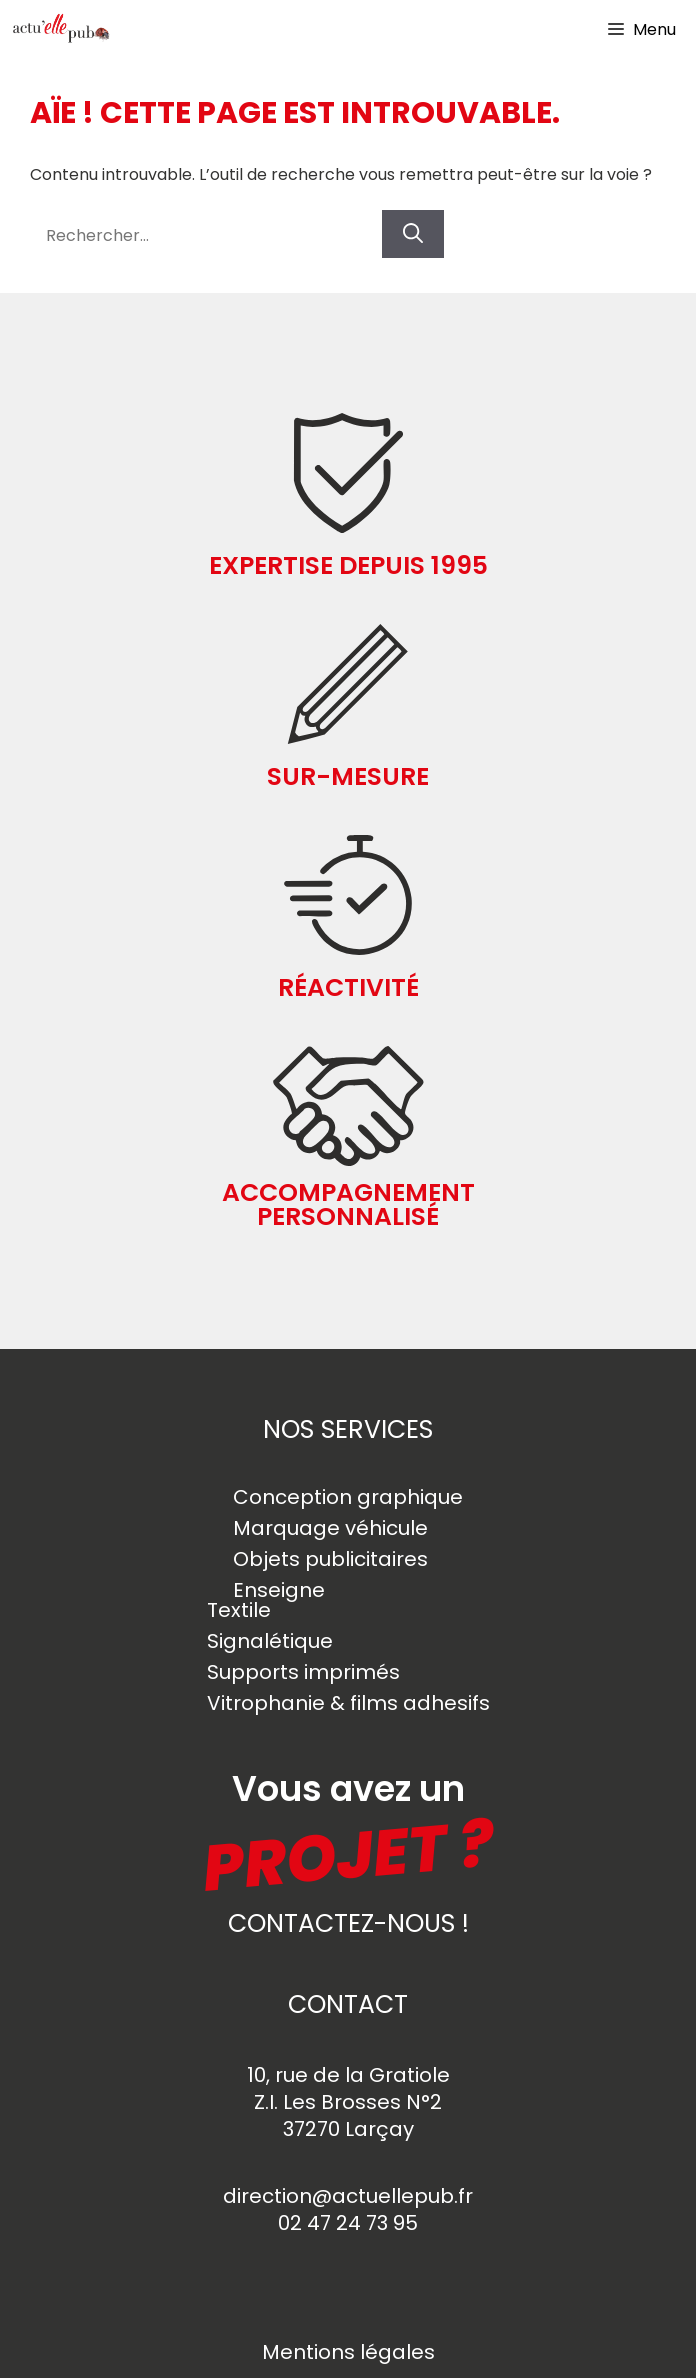 The image size is (696, 2378). Describe the element at coordinates (413, 234) in the screenshot. I see `[Rechercher]` at that location.